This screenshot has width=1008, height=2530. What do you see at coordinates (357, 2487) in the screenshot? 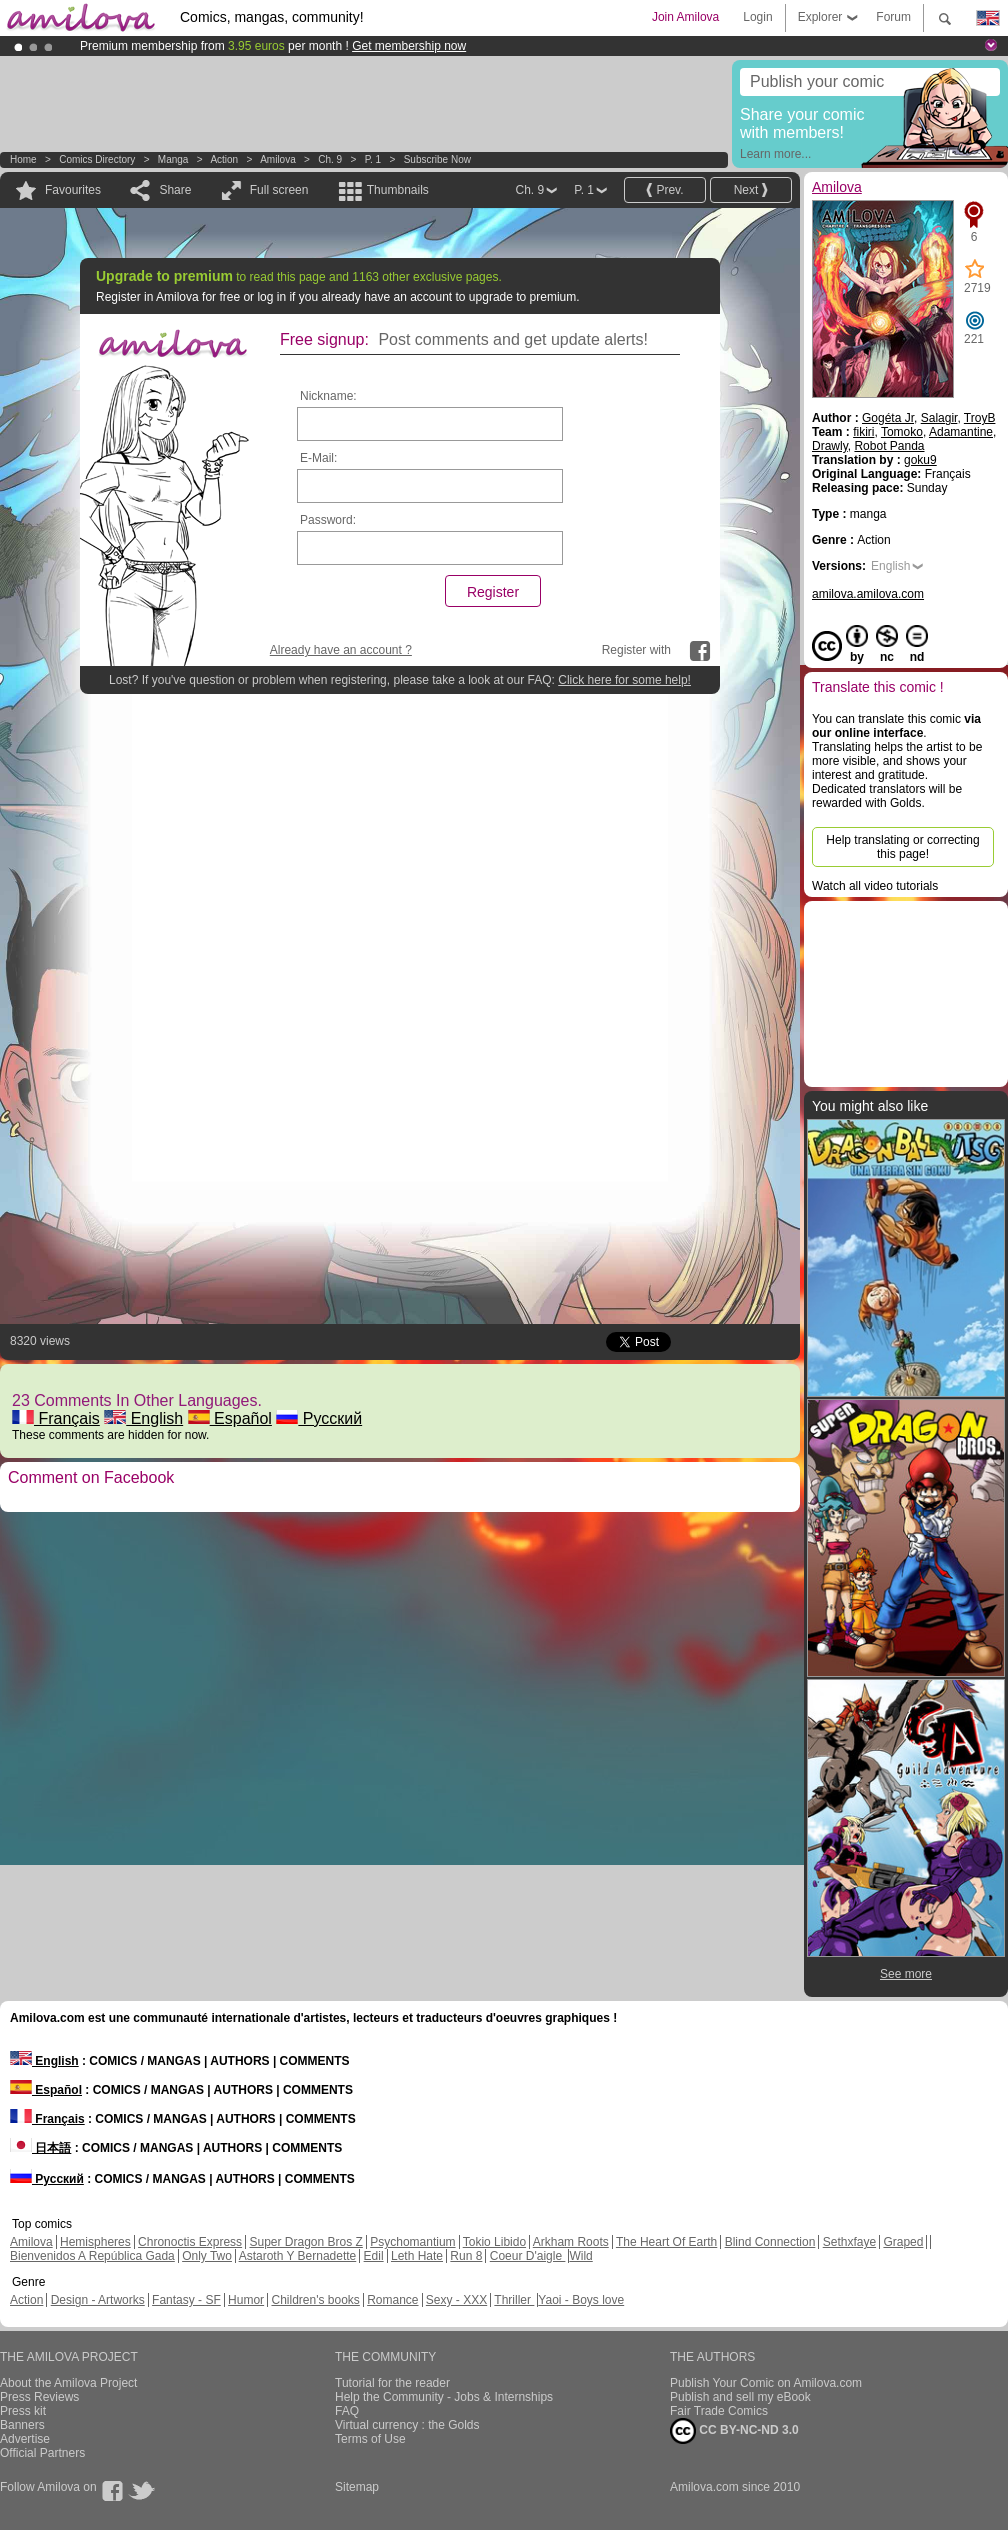
I see `Sitemap` at bounding box center [357, 2487].